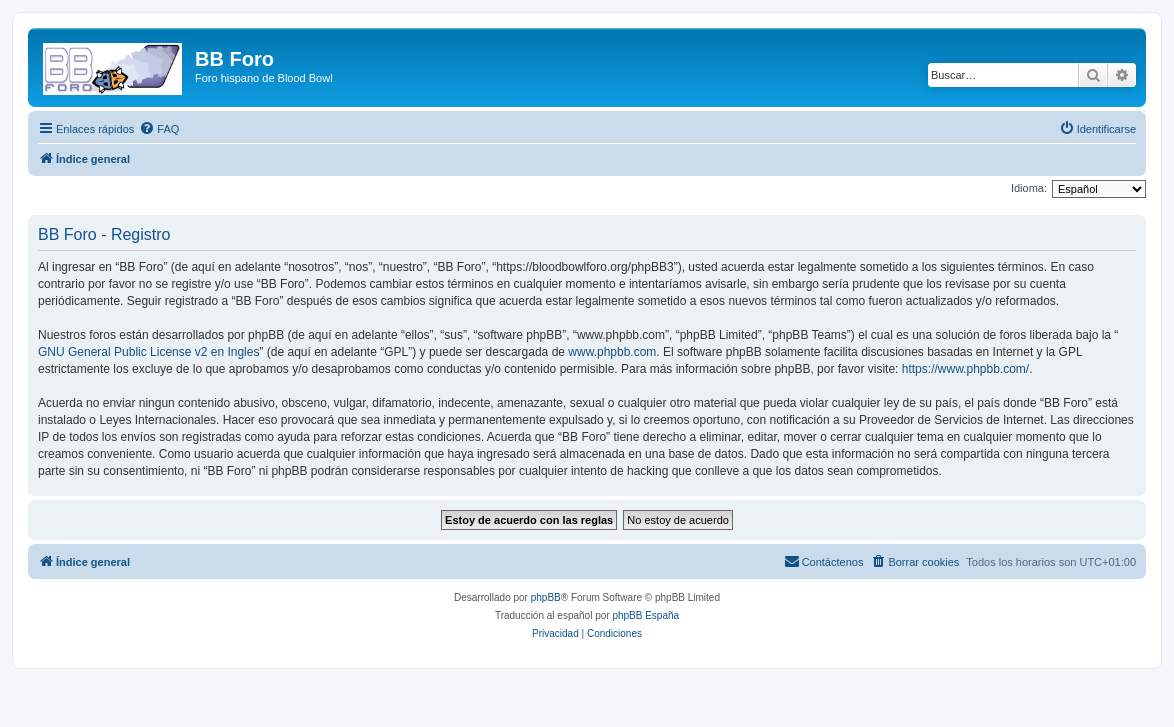  I want to click on https://www.phpbb.com/, so click(965, 369).